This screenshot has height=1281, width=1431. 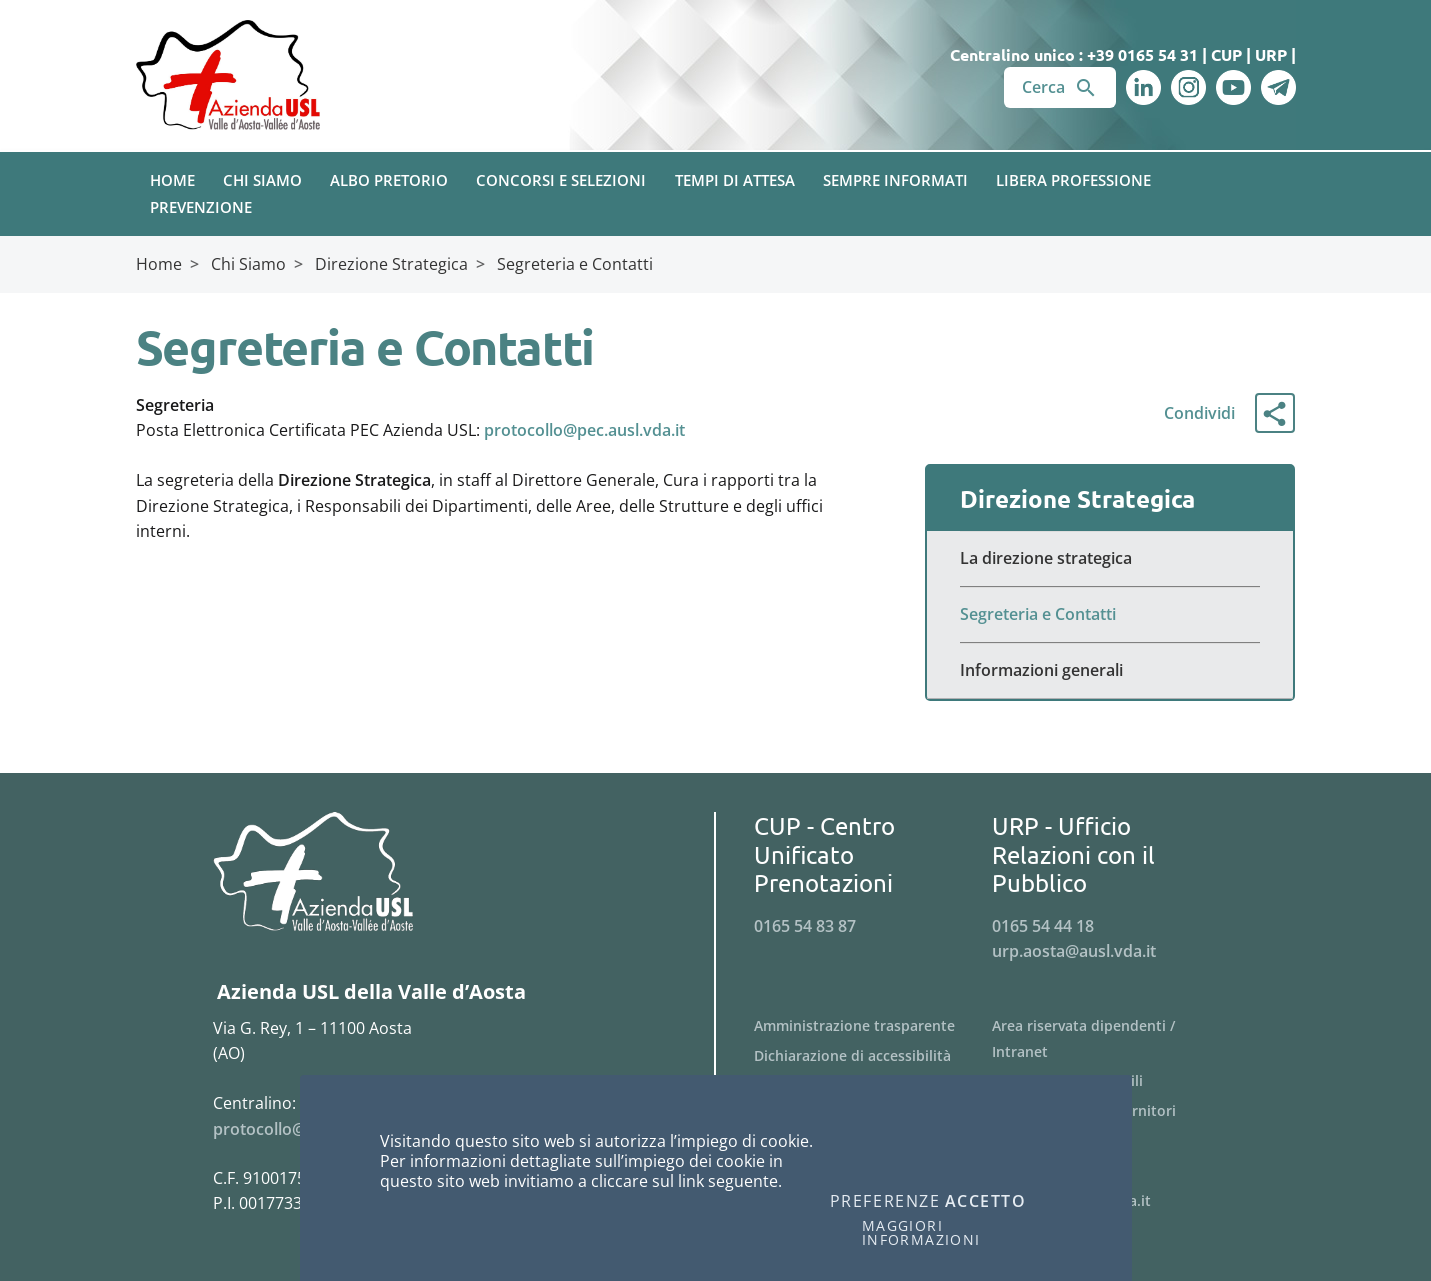 I want to click on Centralino unico : +39 0165 54 31, so click(x=1074, y=54).